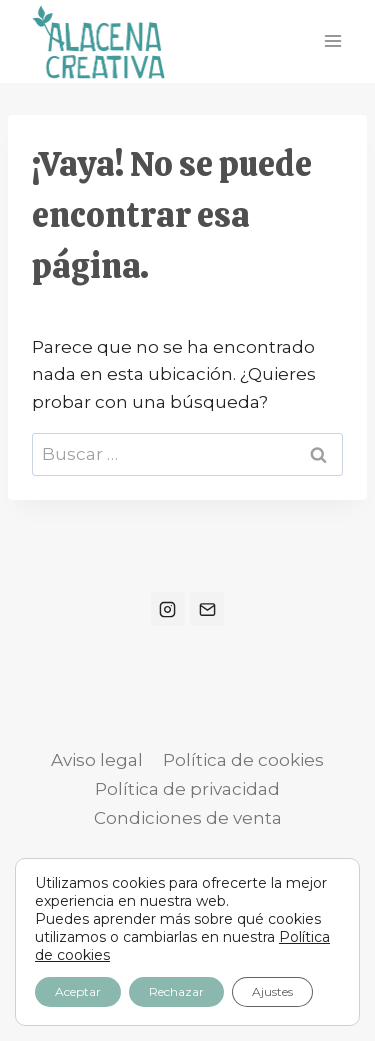 This screenshot has width=375, height=1041. What do you see at coordinates (243, 760) in the screenshot?
I see `Política de cookies` at bounding box center [243, 760].